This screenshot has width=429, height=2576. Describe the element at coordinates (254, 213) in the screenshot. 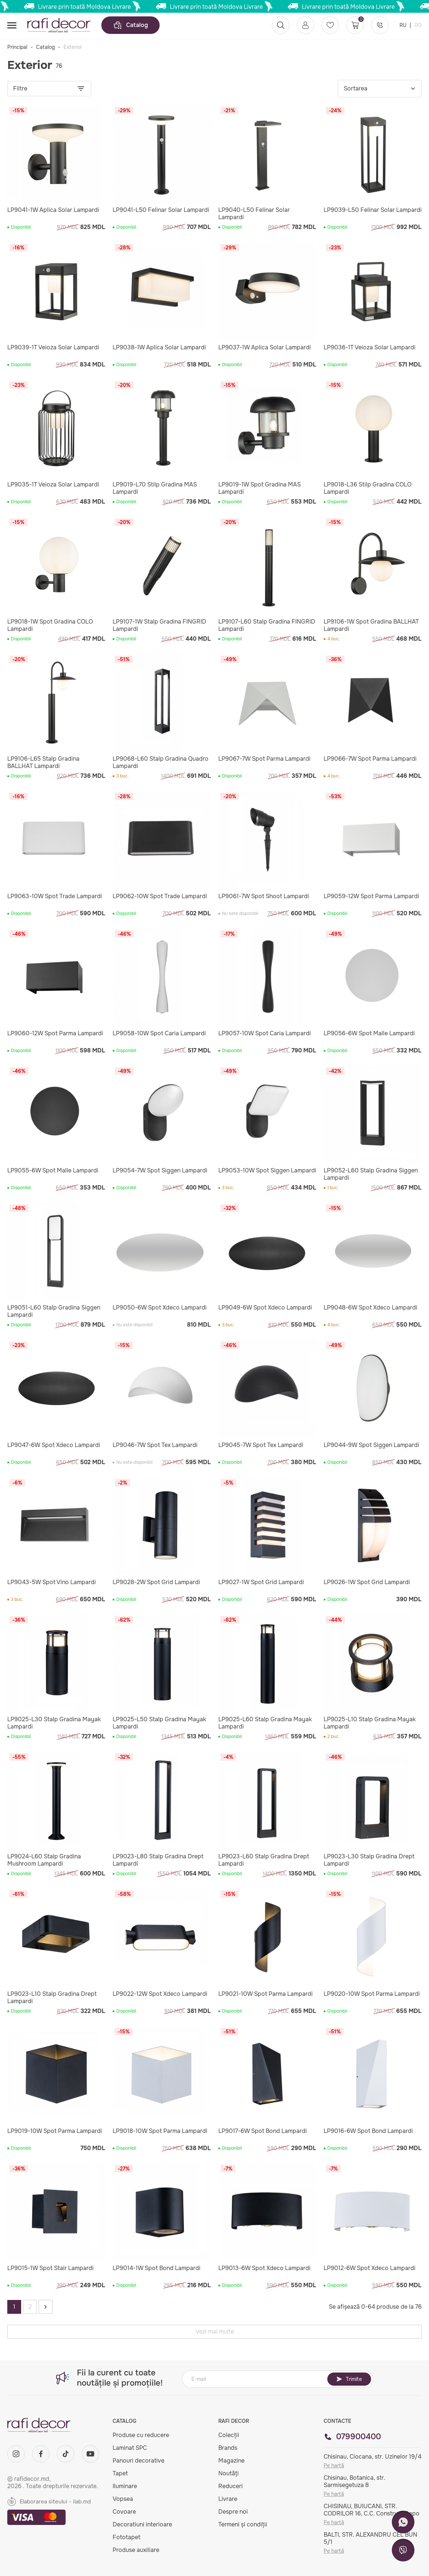

I see `LP9040-L50 Felinar Solar Lampardi` at that location.